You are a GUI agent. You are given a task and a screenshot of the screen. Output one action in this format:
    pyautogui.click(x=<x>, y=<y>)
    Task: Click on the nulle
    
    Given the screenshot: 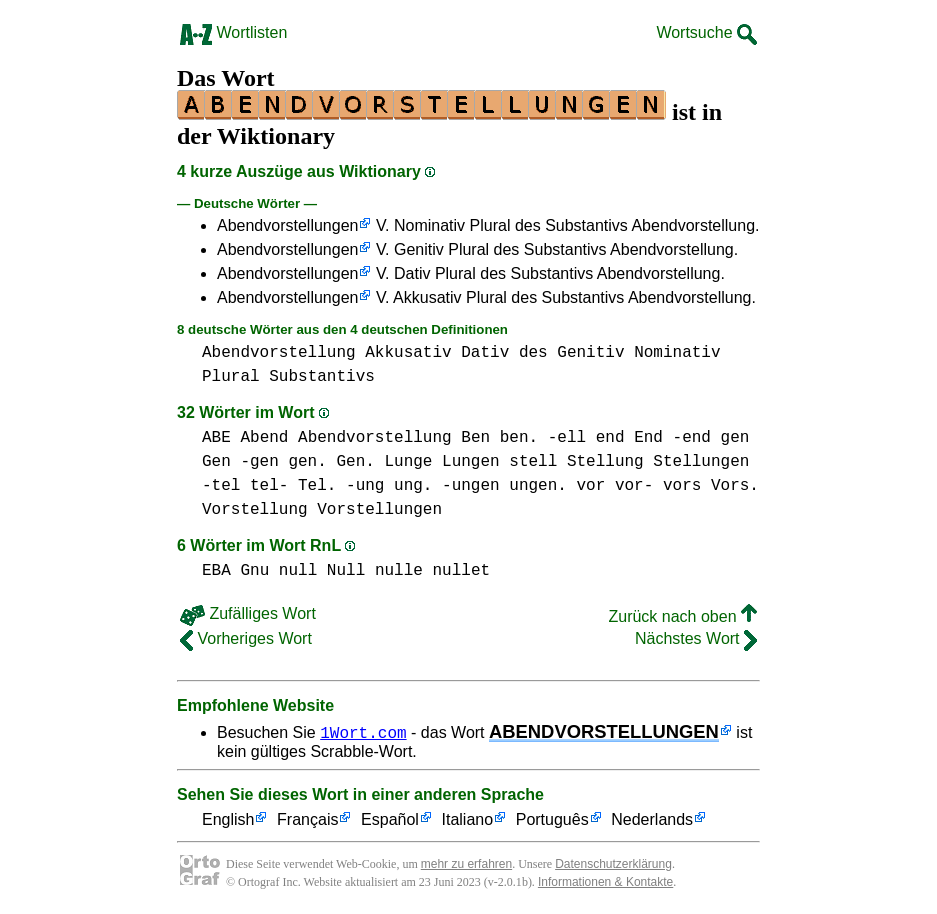 What is the action you would take?
    pyautogui.click(x=399, y=571)
    